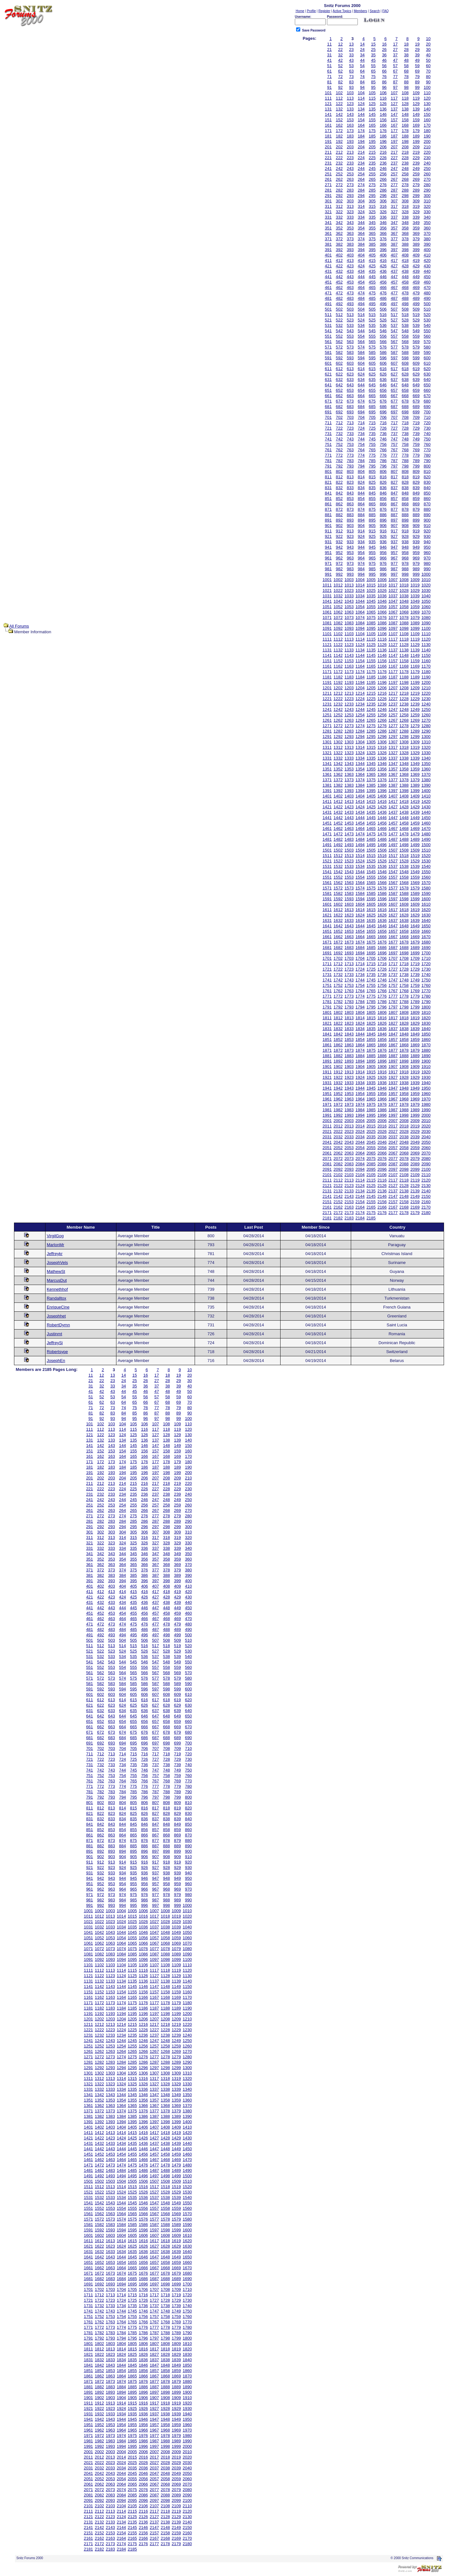 This screenshot has width=458, height=2576. What do you see at coordinates (405, 395) in the screenshot?
I see `668` at bounding box center [405, 395].